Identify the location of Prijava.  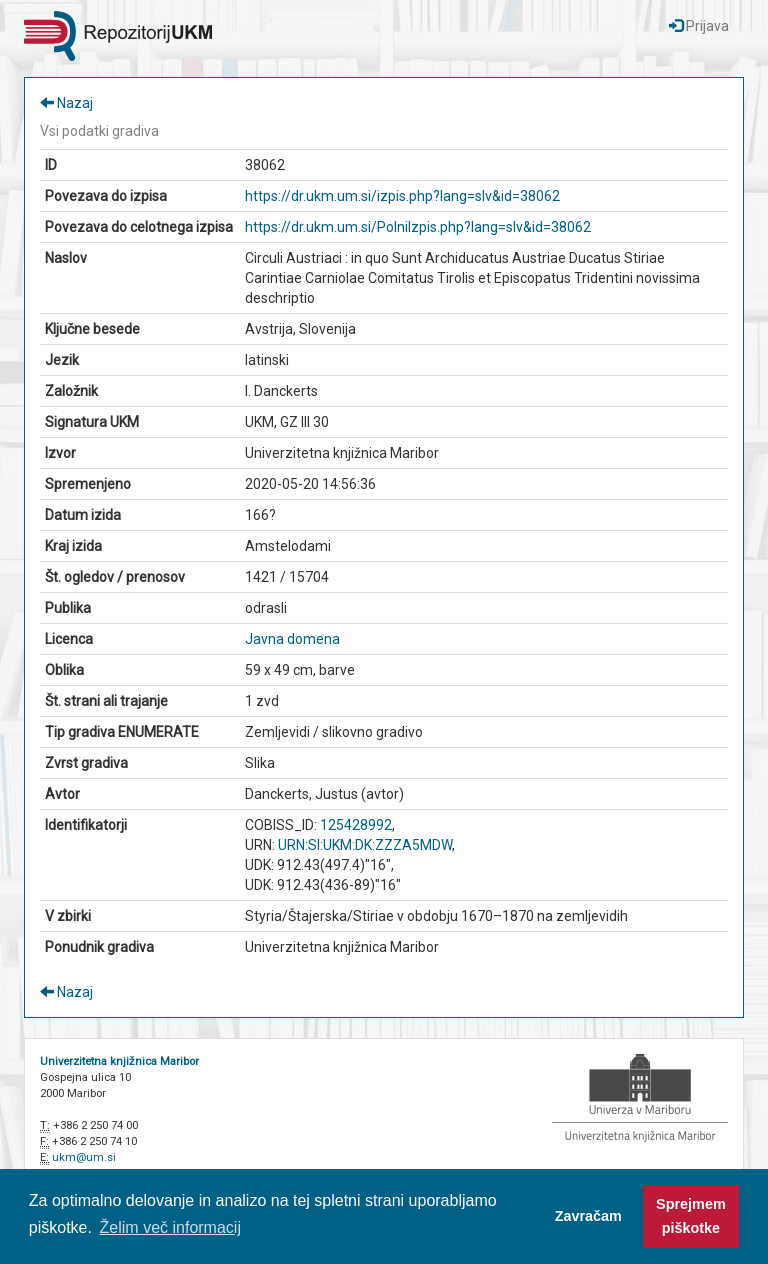
(699, 26).